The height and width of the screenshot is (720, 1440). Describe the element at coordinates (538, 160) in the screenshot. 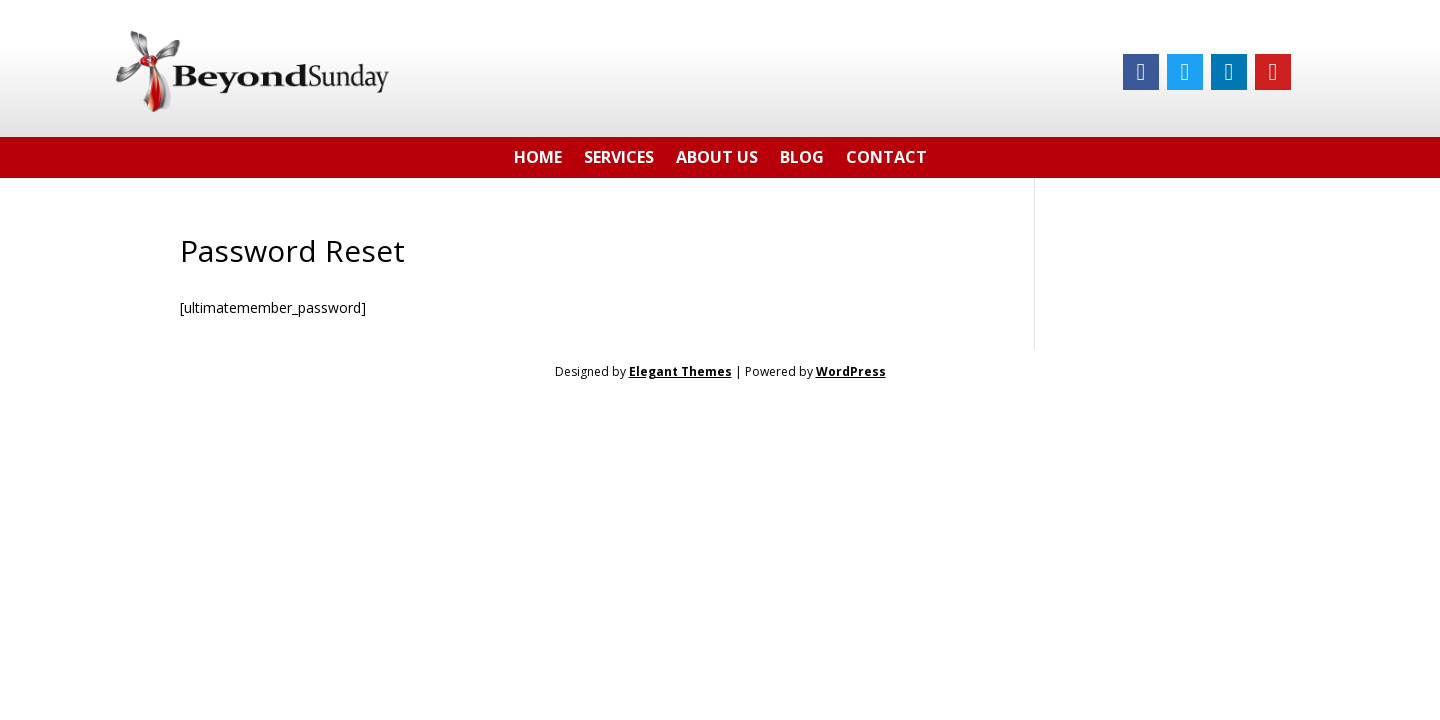

I see `Home` at that location.